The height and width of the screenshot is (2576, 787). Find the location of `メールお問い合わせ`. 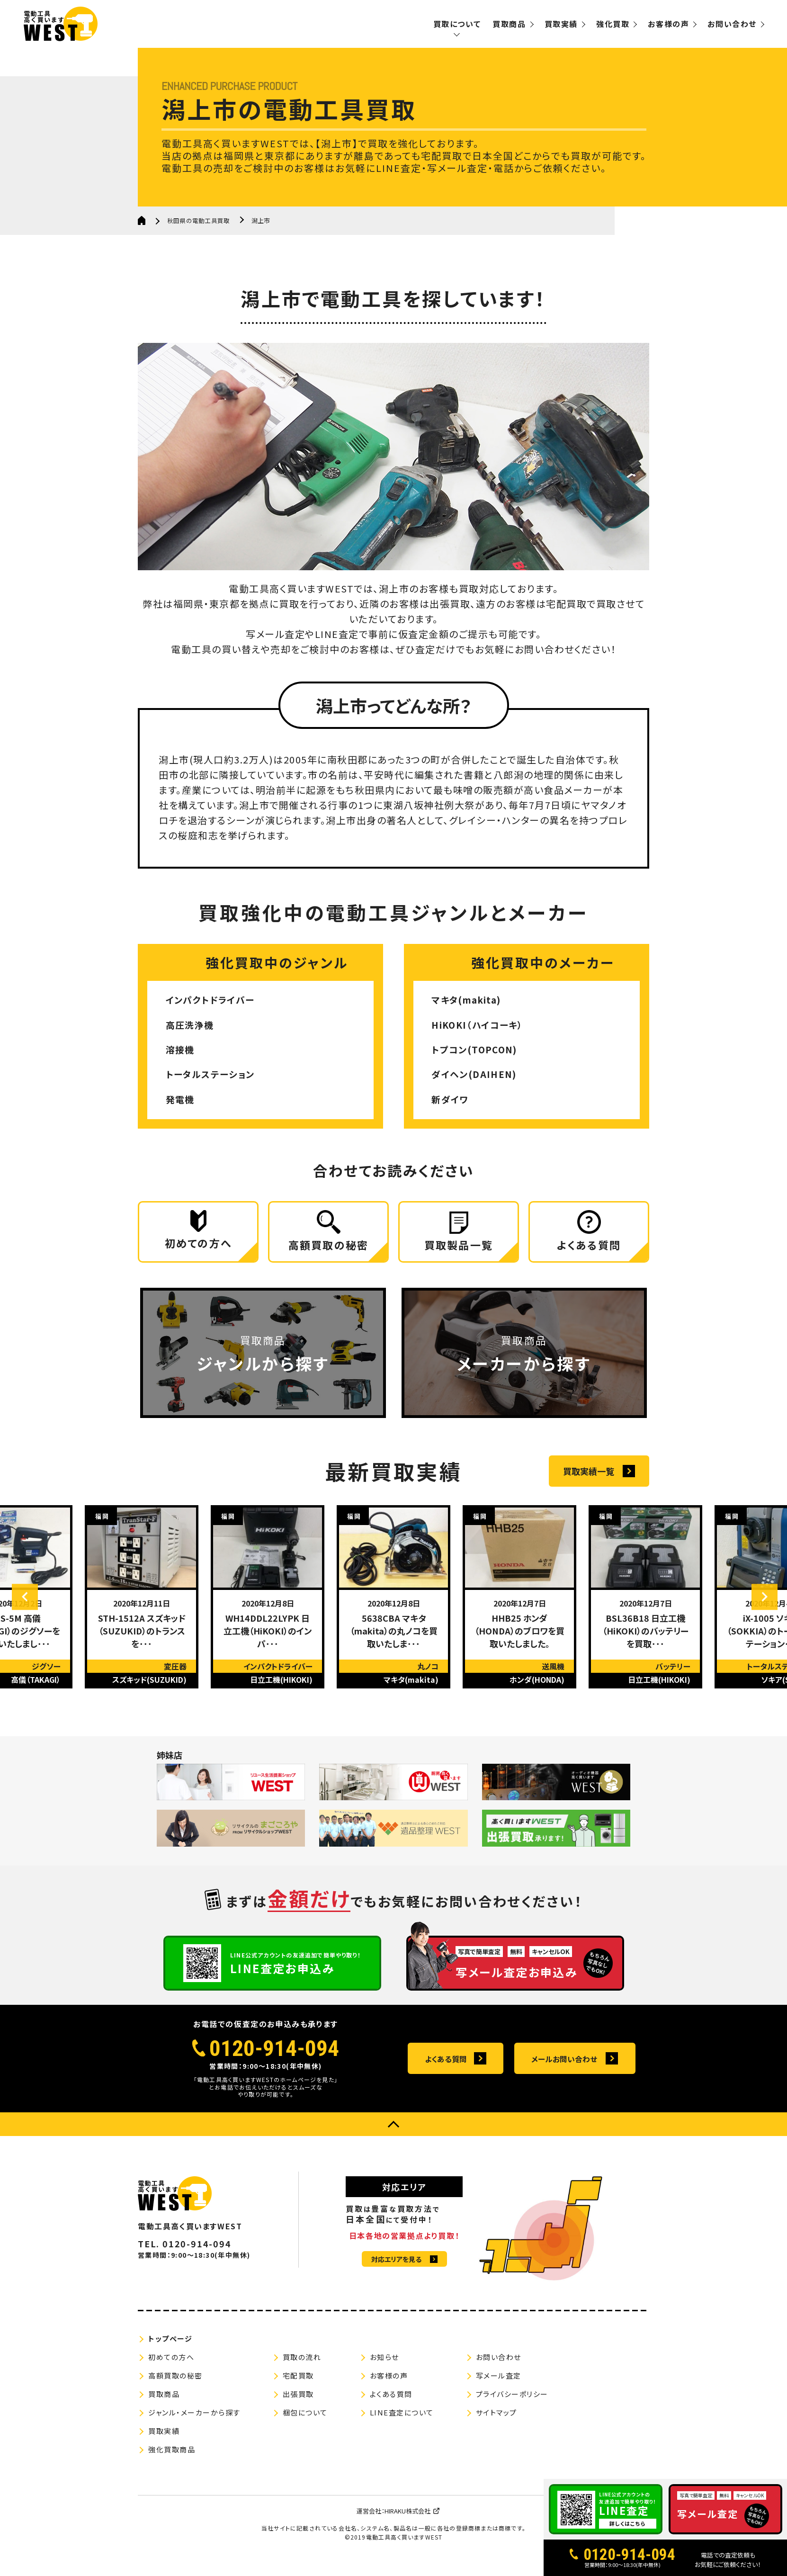

メールお問い合わせ is located at coordinates (564, 2069).